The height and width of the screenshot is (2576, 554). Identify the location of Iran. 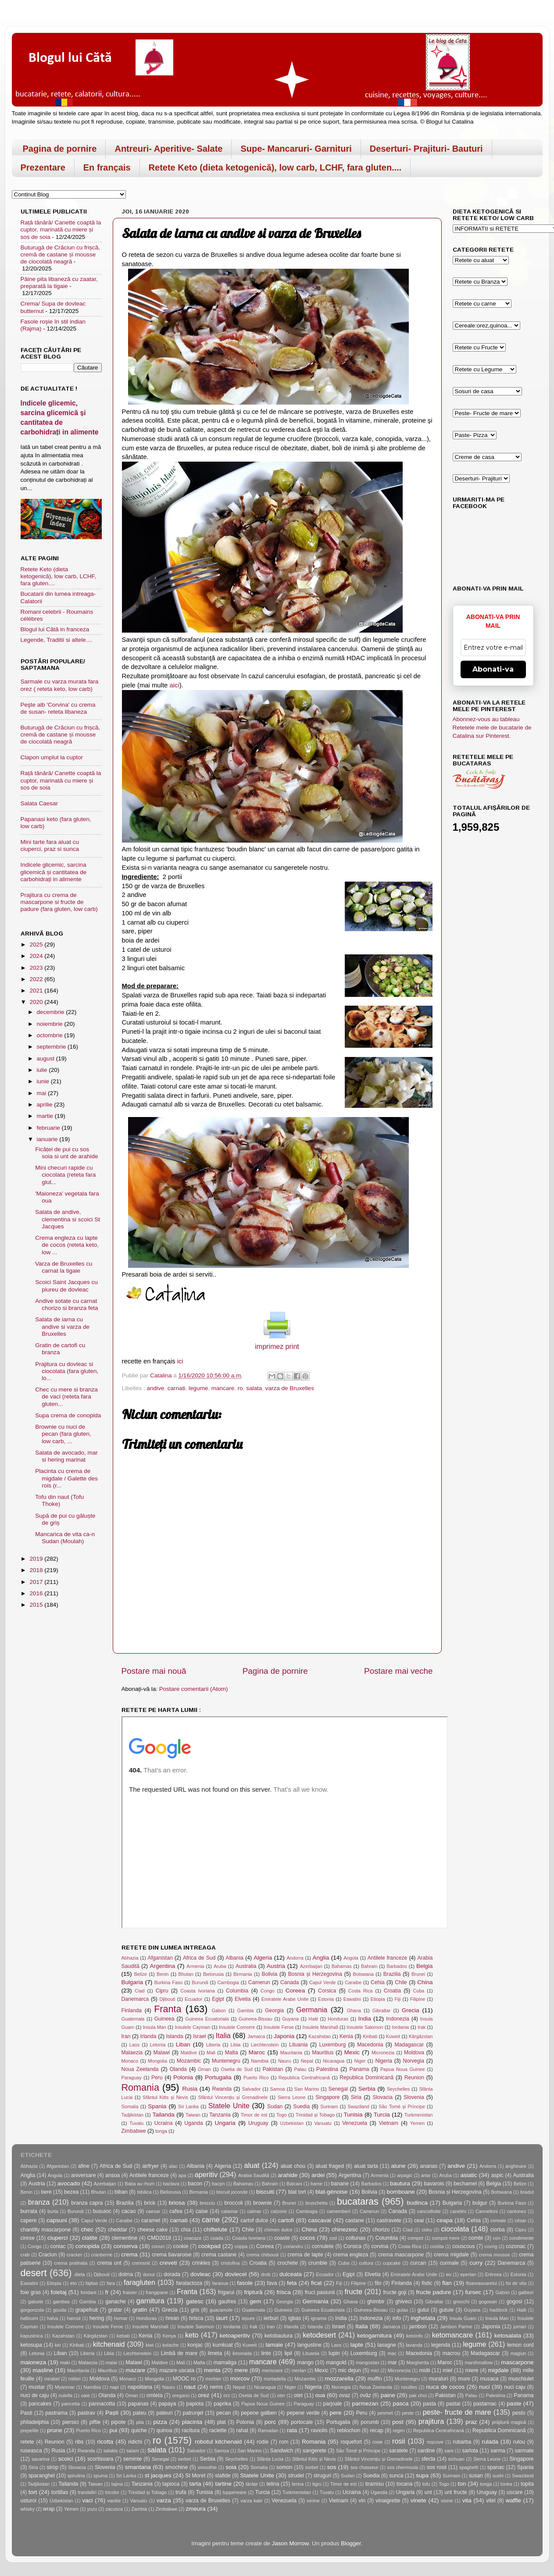
(126, 2036).